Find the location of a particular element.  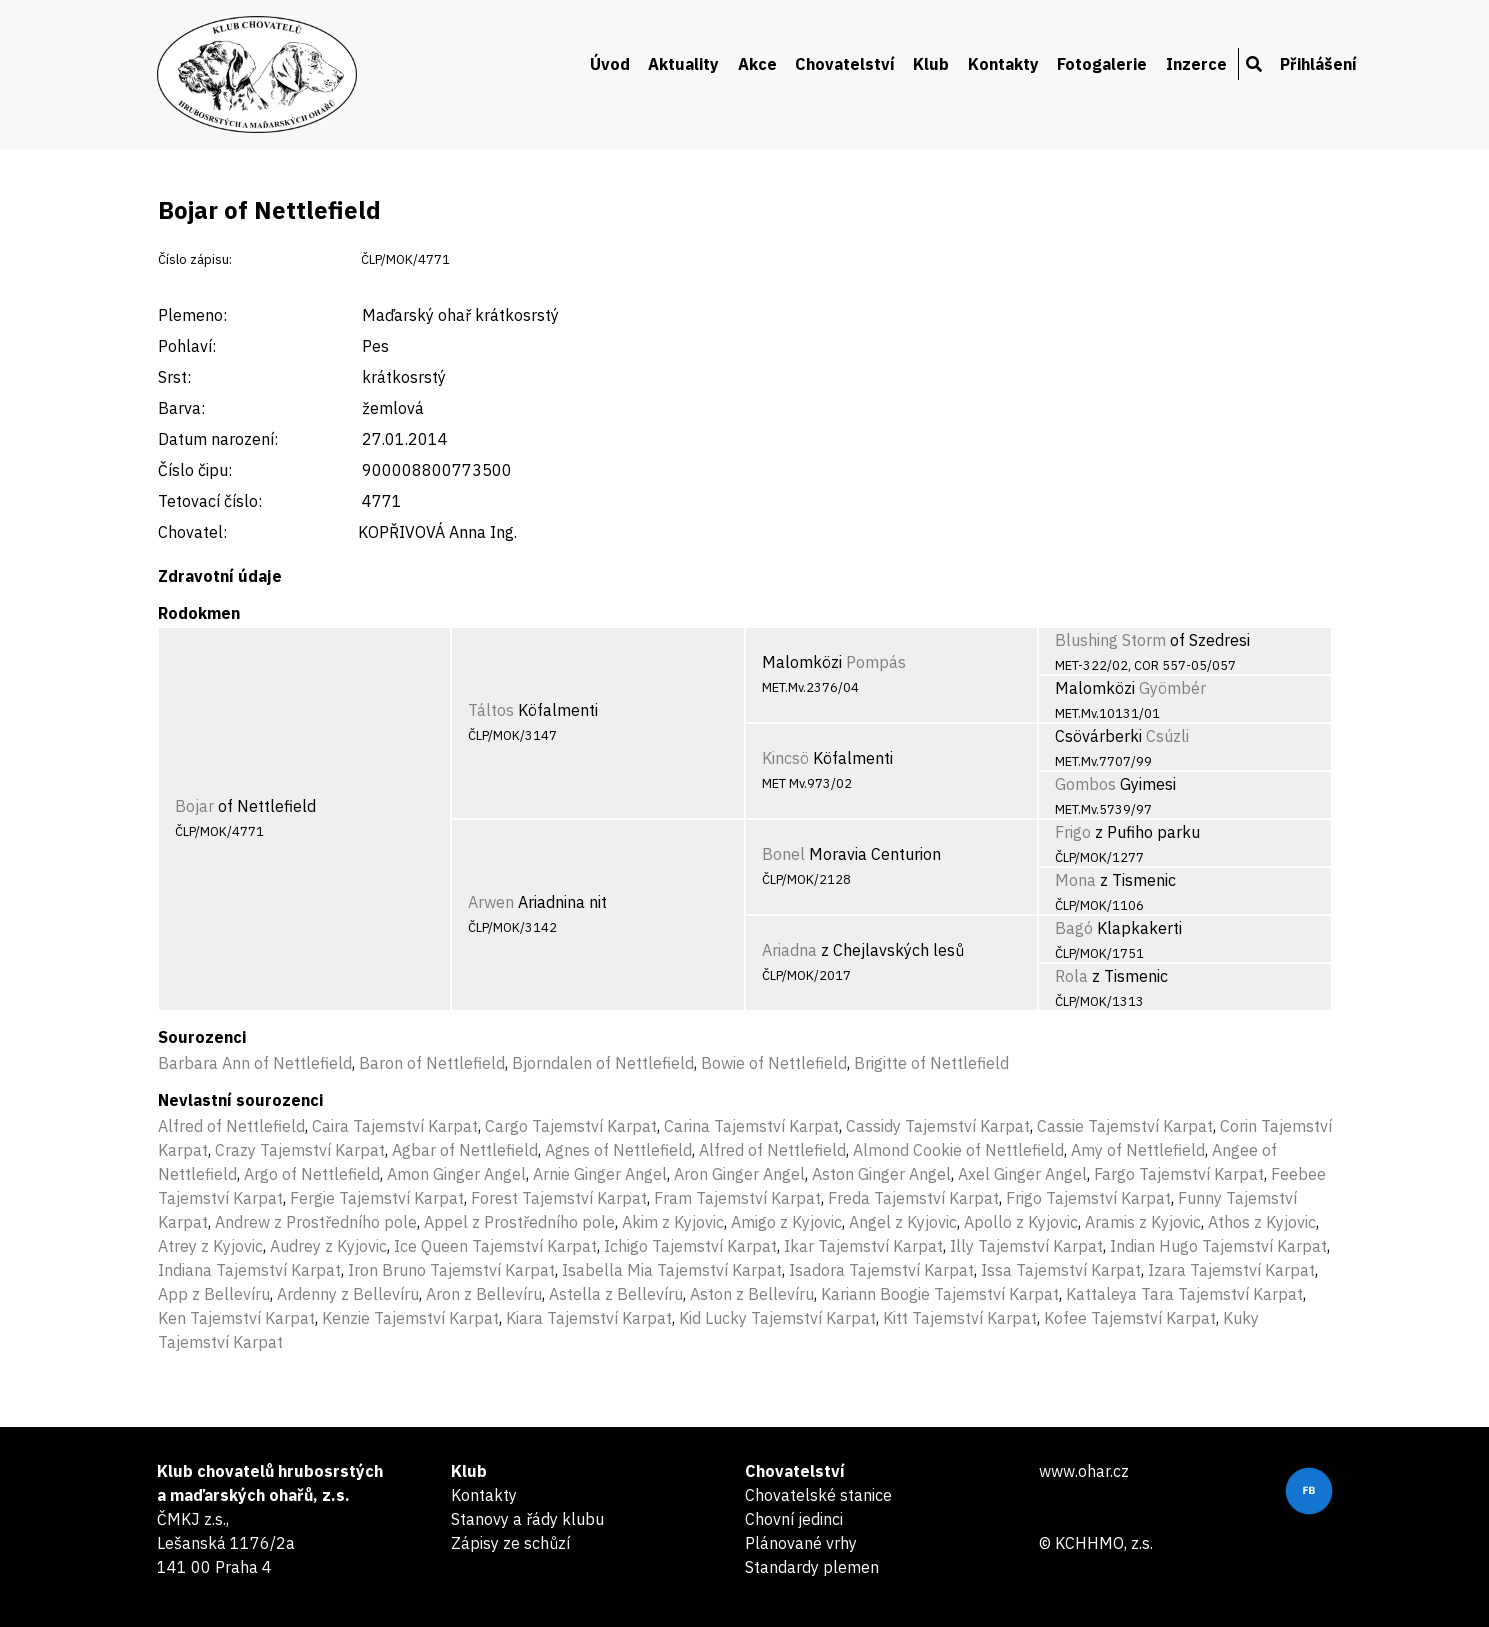

Úvod is located at coordinates (610, 64).